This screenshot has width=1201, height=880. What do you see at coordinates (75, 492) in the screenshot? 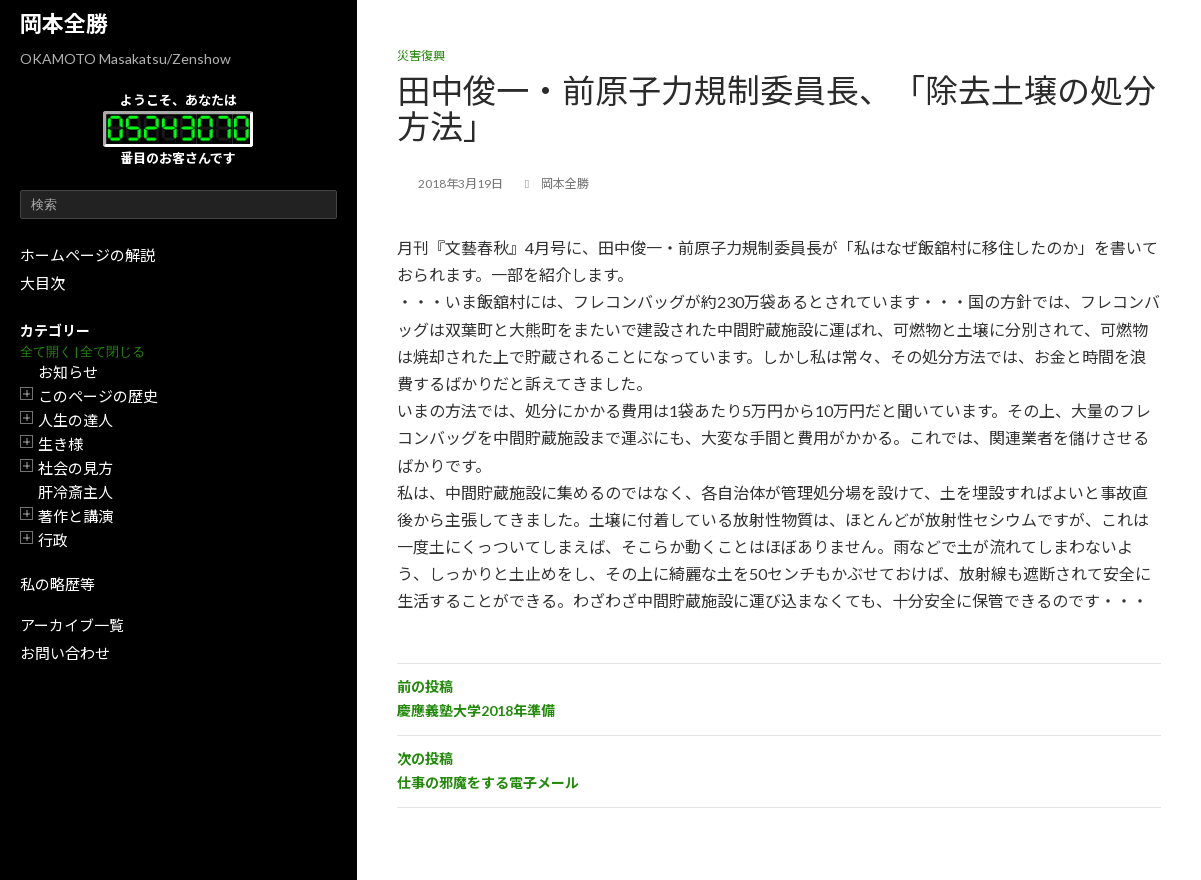
I see `肝冷斎主人` at bounding box center [75, 492].